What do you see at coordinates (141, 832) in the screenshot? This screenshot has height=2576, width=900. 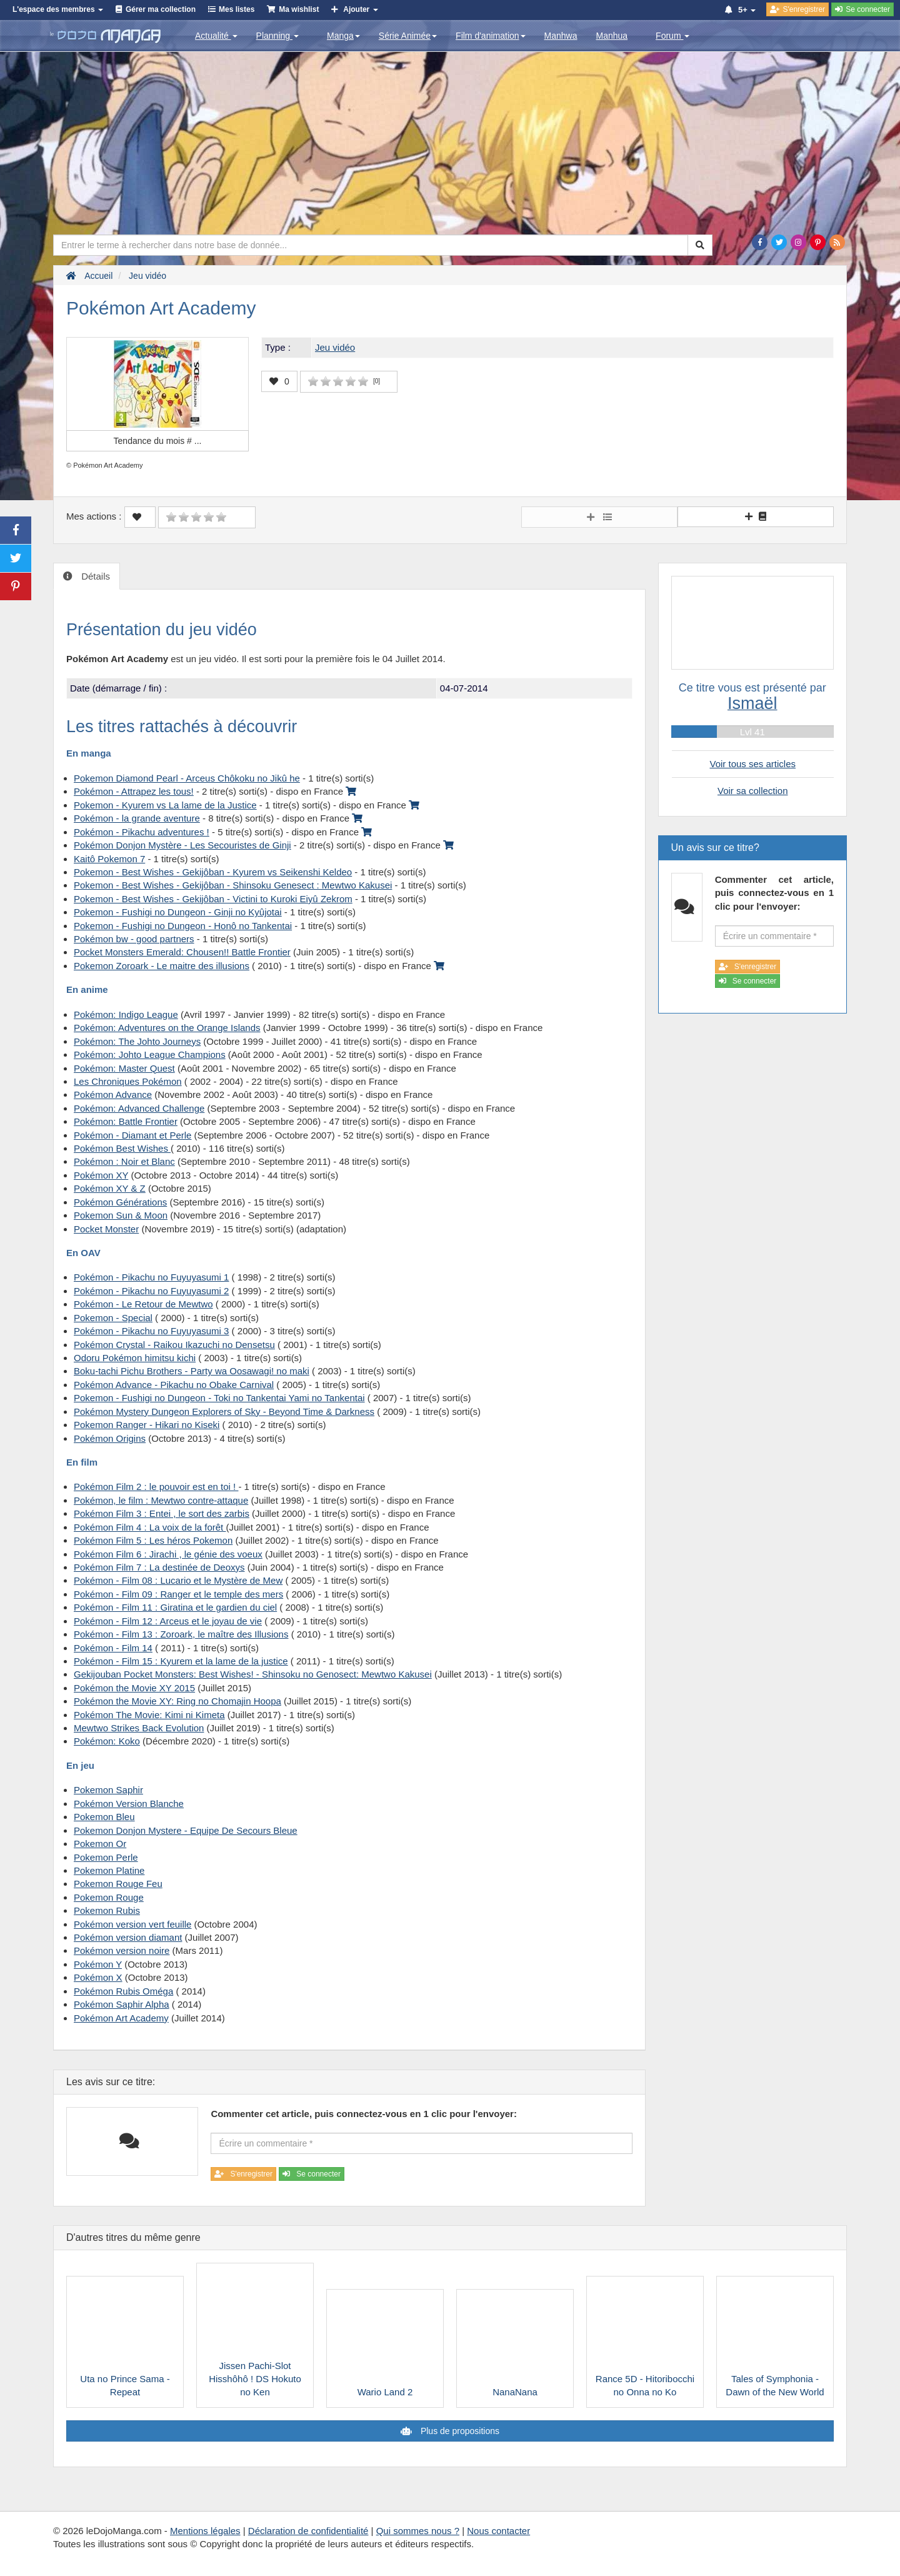 I see `Pokémon - Pikachu adventures !` at bounding box center [141, 832].